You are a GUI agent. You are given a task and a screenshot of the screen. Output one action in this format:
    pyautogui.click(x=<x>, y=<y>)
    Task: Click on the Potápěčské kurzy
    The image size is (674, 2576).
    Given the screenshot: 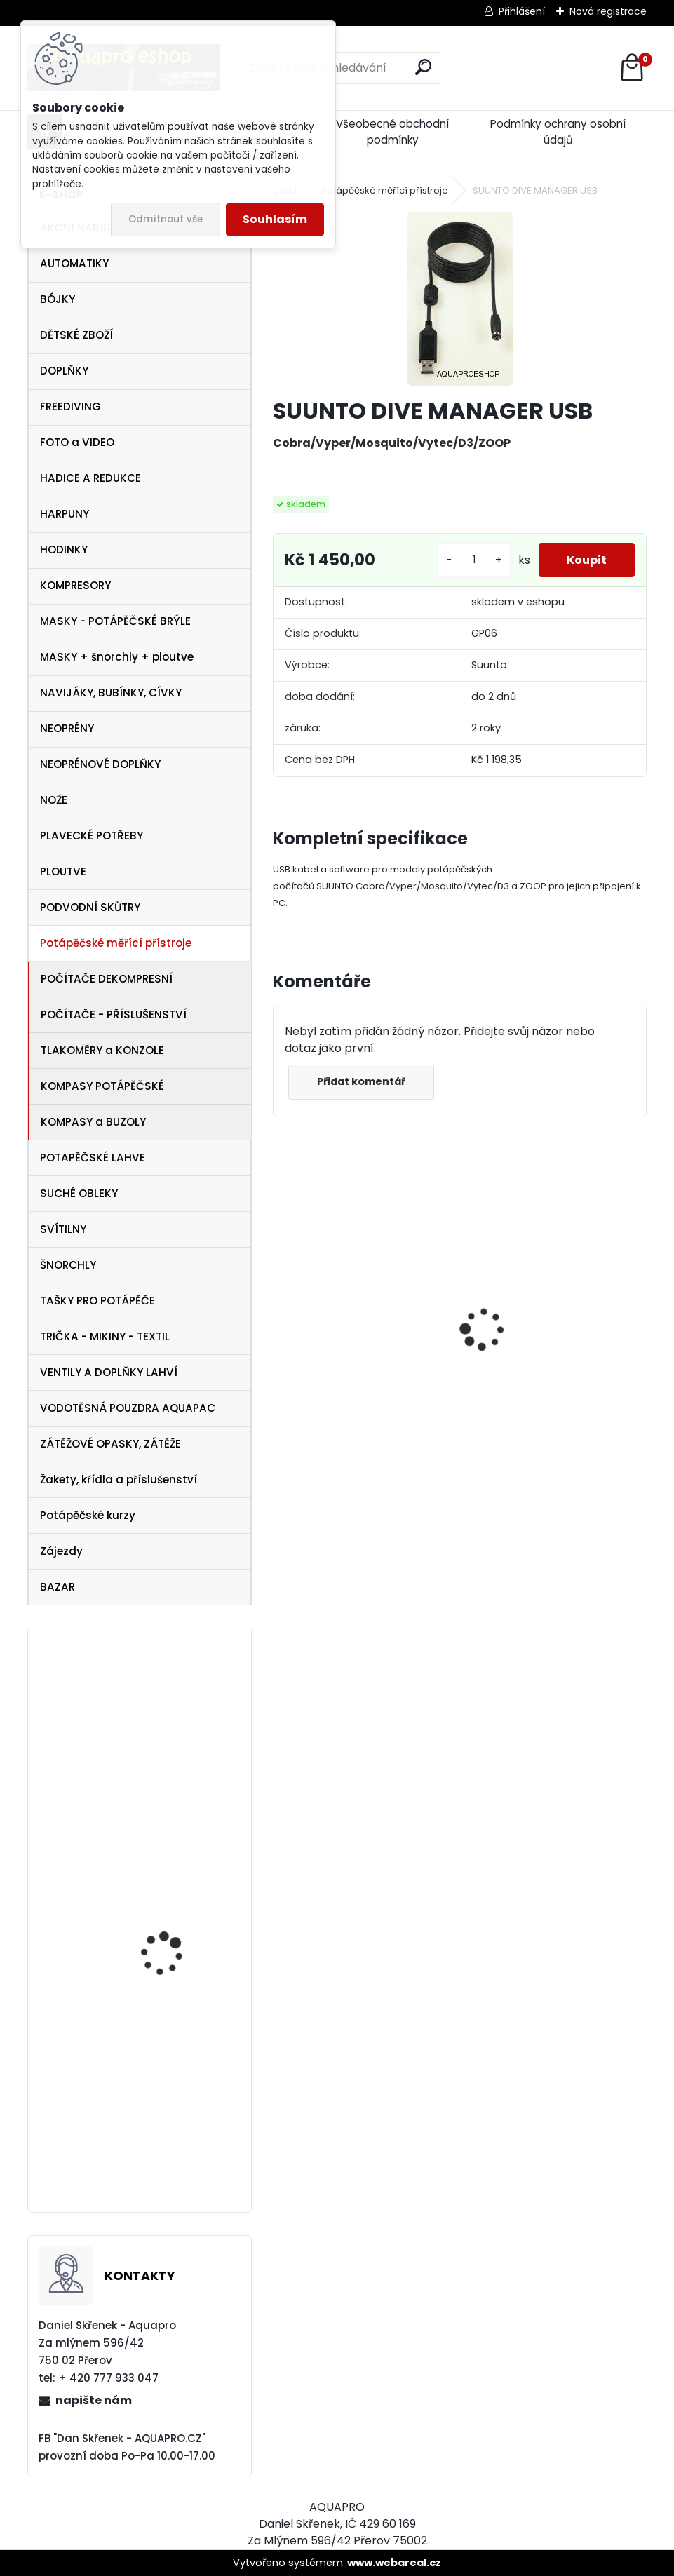 What is the action you would take?
    pyautogui.click(x=87, y=1515)
    